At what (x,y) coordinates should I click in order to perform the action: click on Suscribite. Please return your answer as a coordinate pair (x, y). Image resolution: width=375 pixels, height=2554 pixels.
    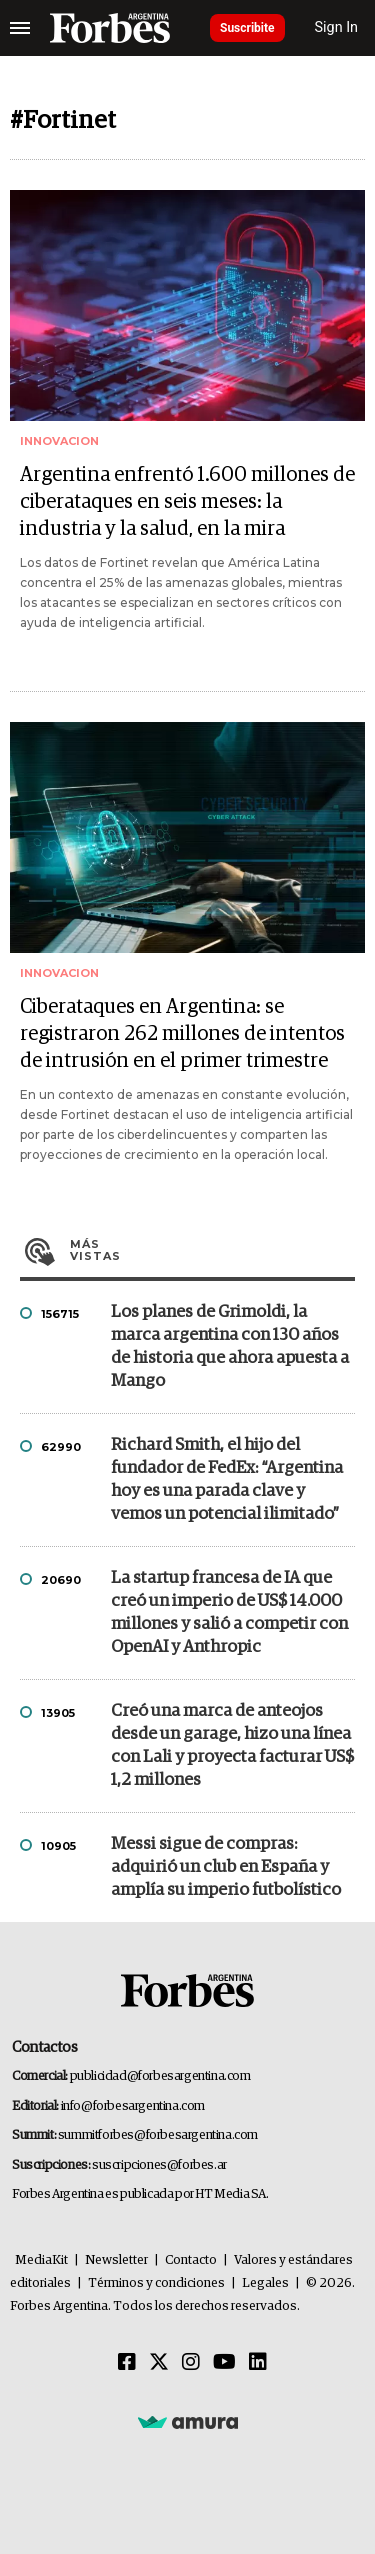
    Looking at the image, I should click on (247, 28).